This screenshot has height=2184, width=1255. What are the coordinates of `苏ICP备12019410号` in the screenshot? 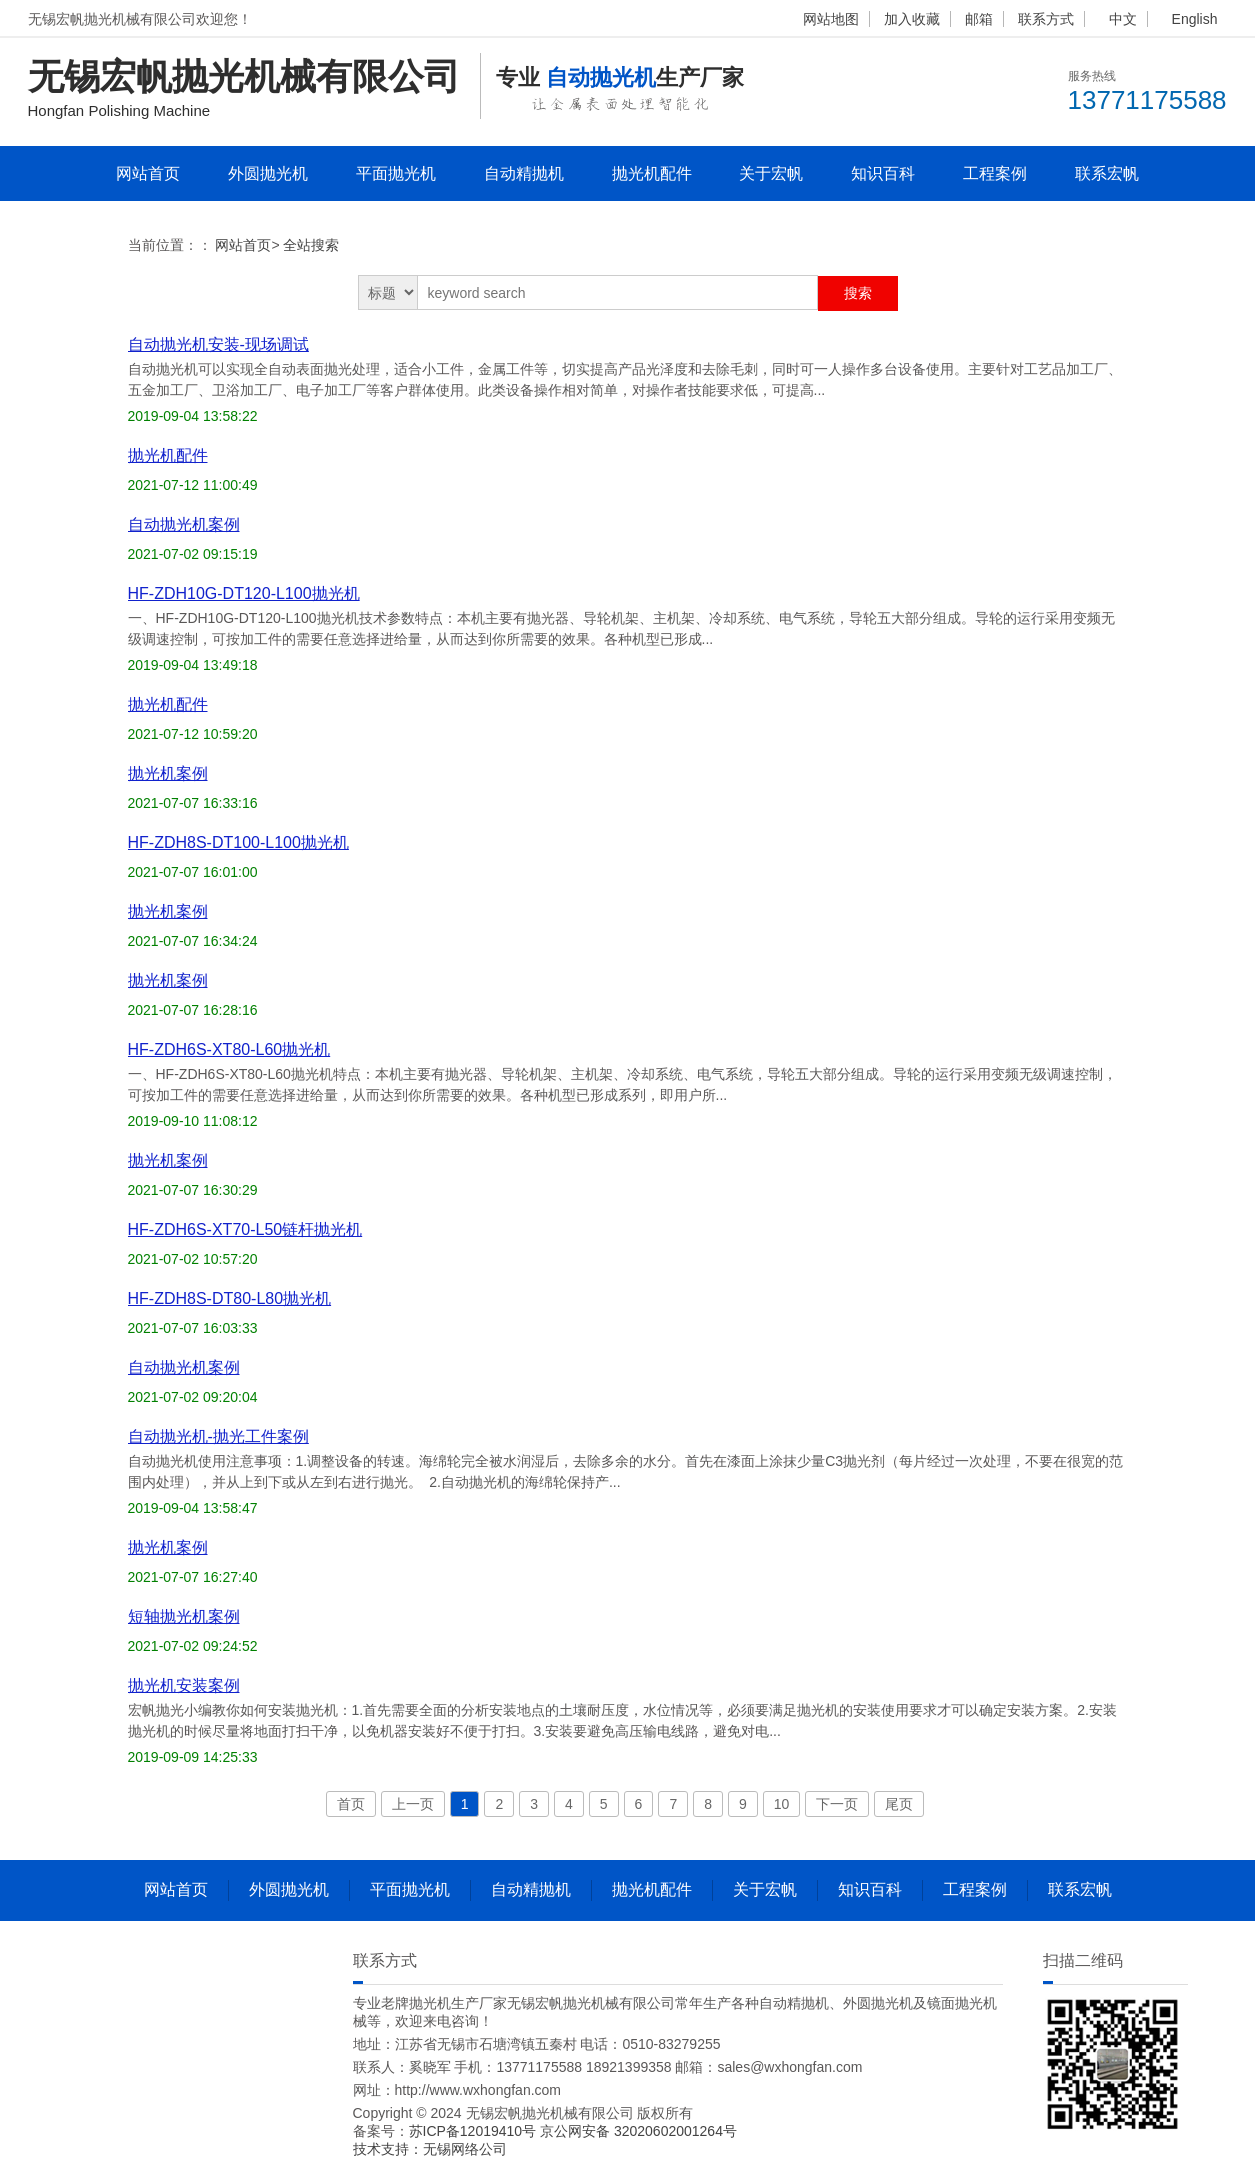 It's located at (475, 2131).